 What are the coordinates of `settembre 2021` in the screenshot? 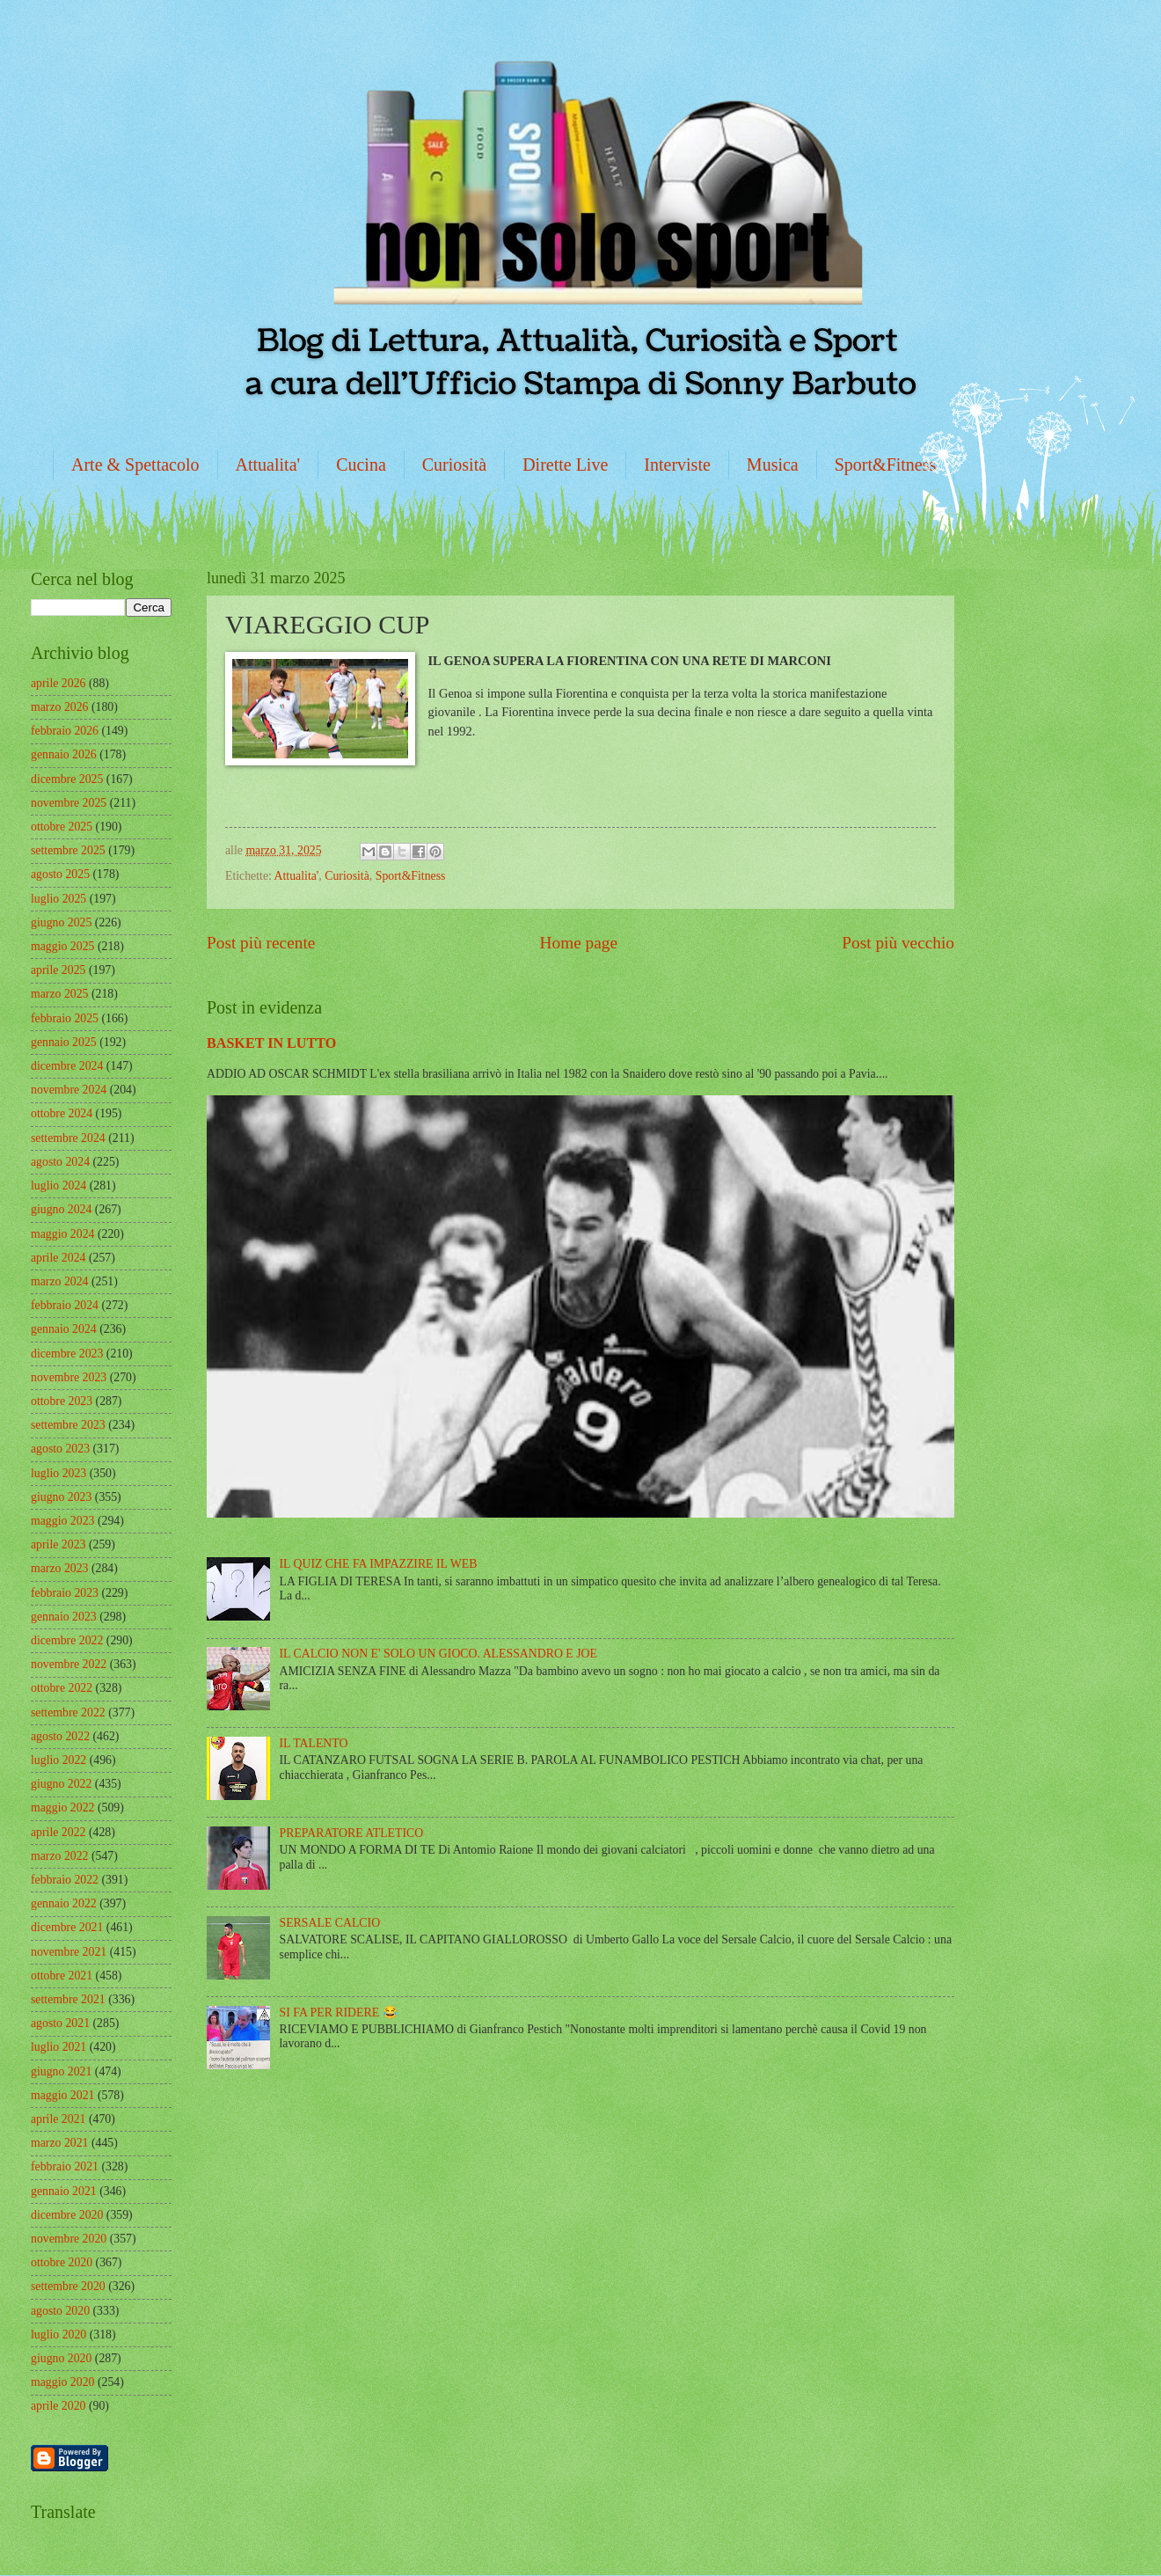 It's located at (68, 1999).